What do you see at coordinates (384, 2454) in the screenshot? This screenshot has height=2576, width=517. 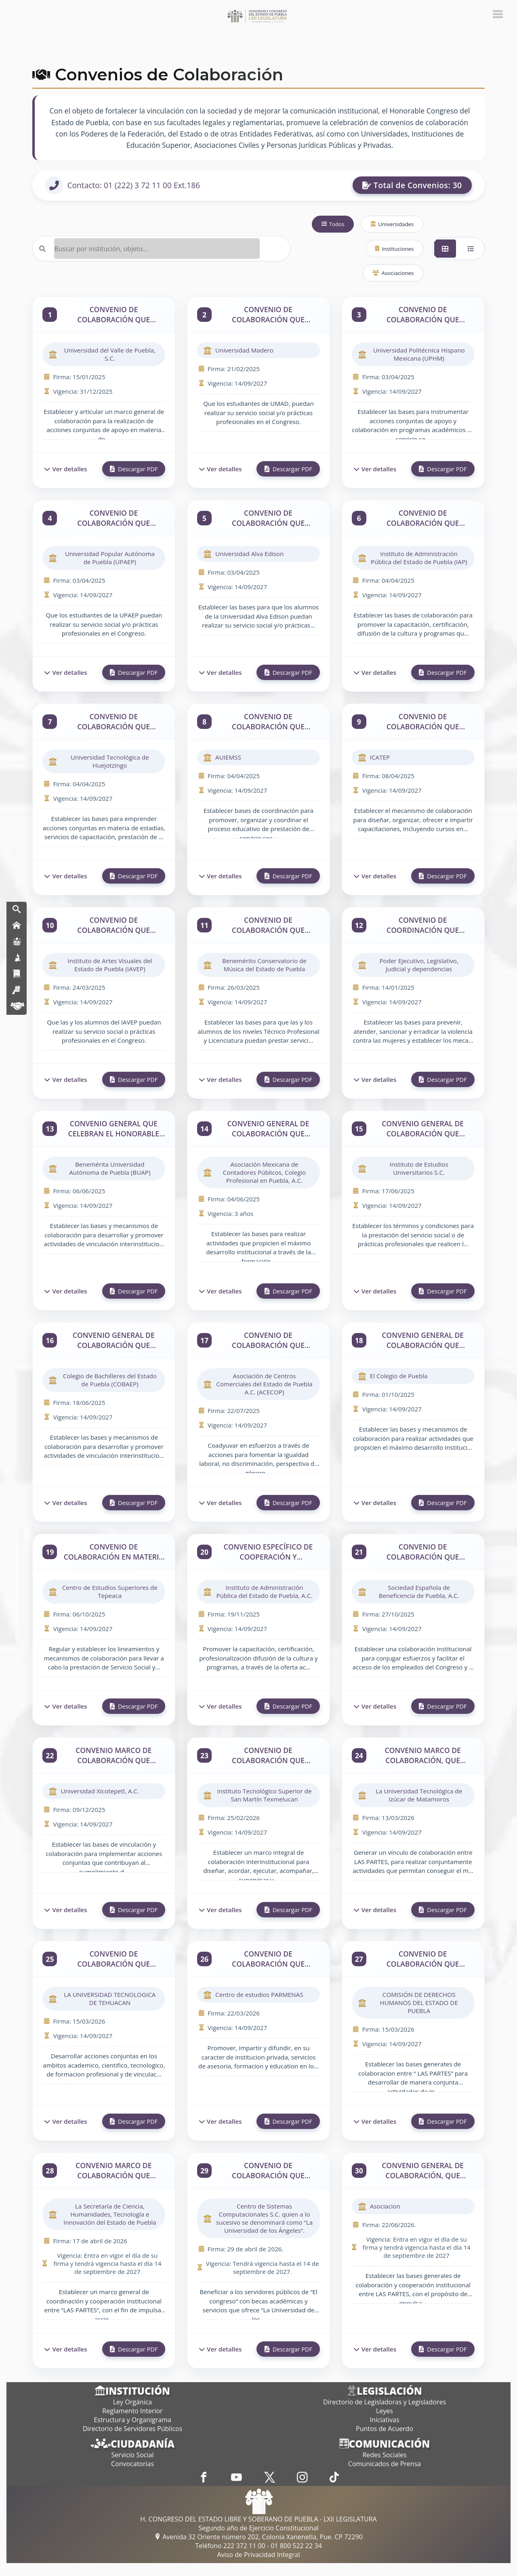 I see `Redes Sociales` at bounding box center [384, 2454].